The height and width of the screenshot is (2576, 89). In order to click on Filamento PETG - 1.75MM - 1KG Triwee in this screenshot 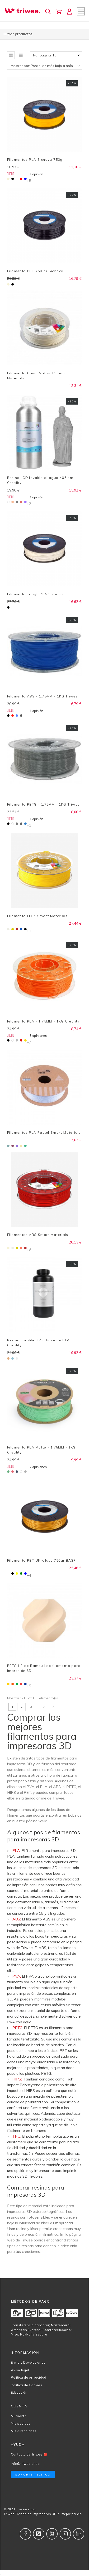, I will do `click(43, 804)`.